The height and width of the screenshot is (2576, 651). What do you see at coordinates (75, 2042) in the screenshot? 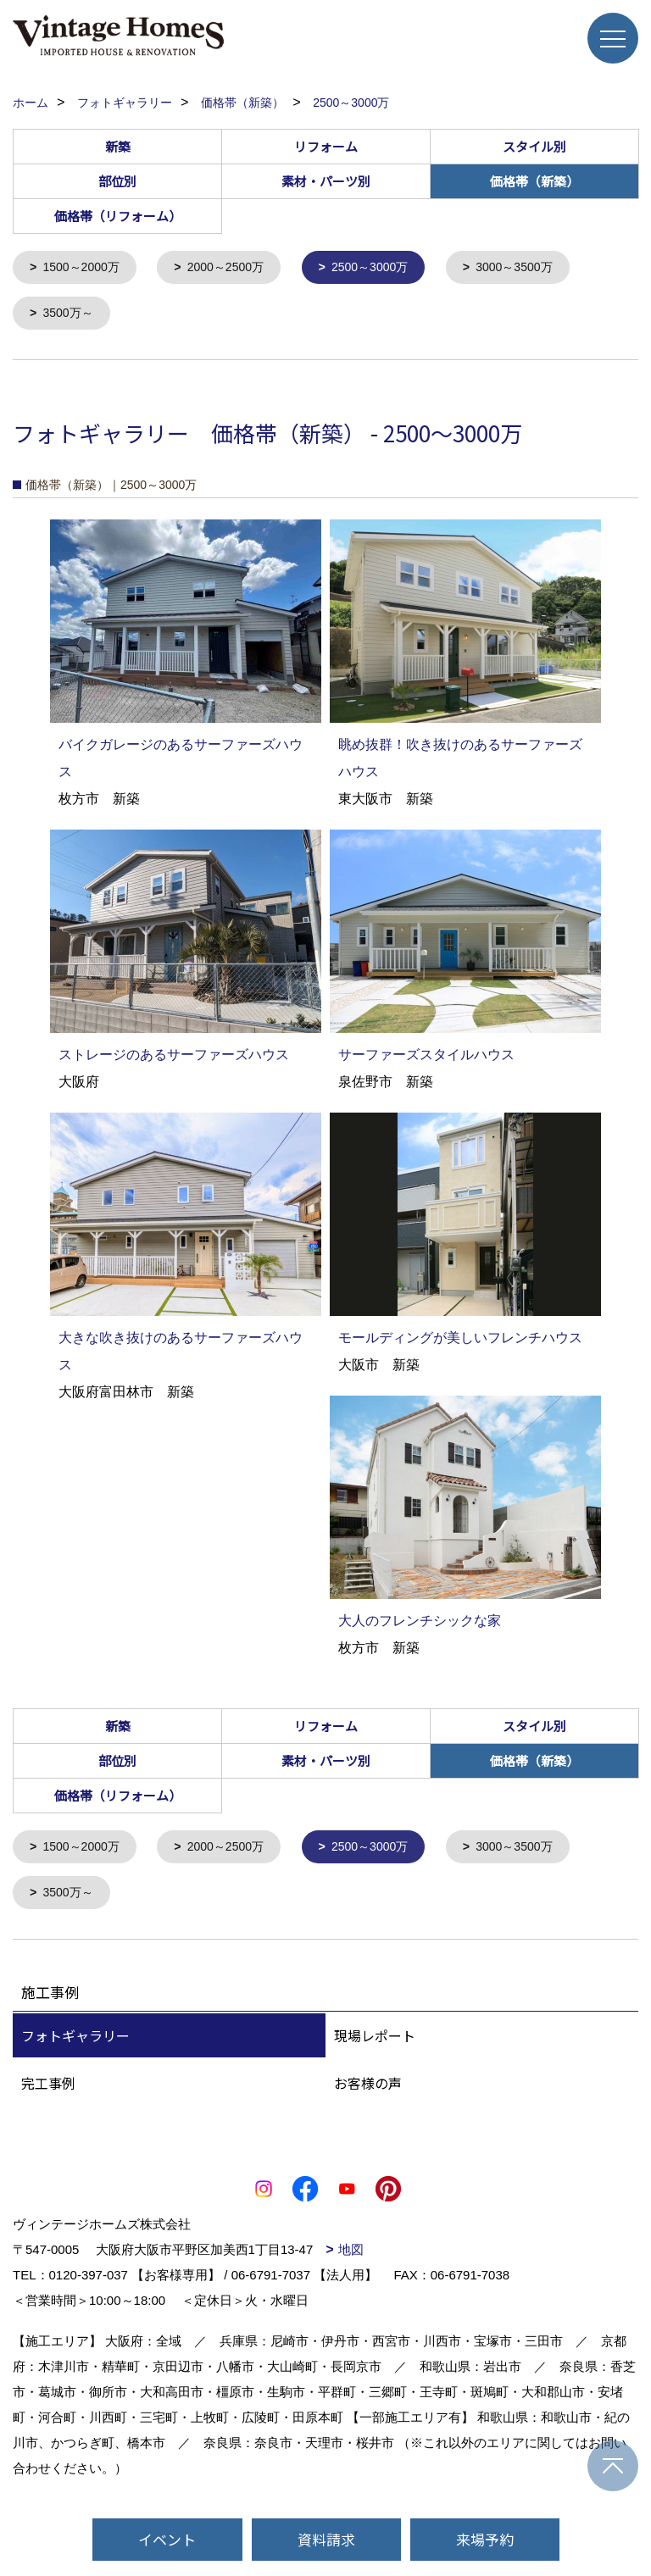
I see `フォトギャラリー` at bounding box center [75, 2042].